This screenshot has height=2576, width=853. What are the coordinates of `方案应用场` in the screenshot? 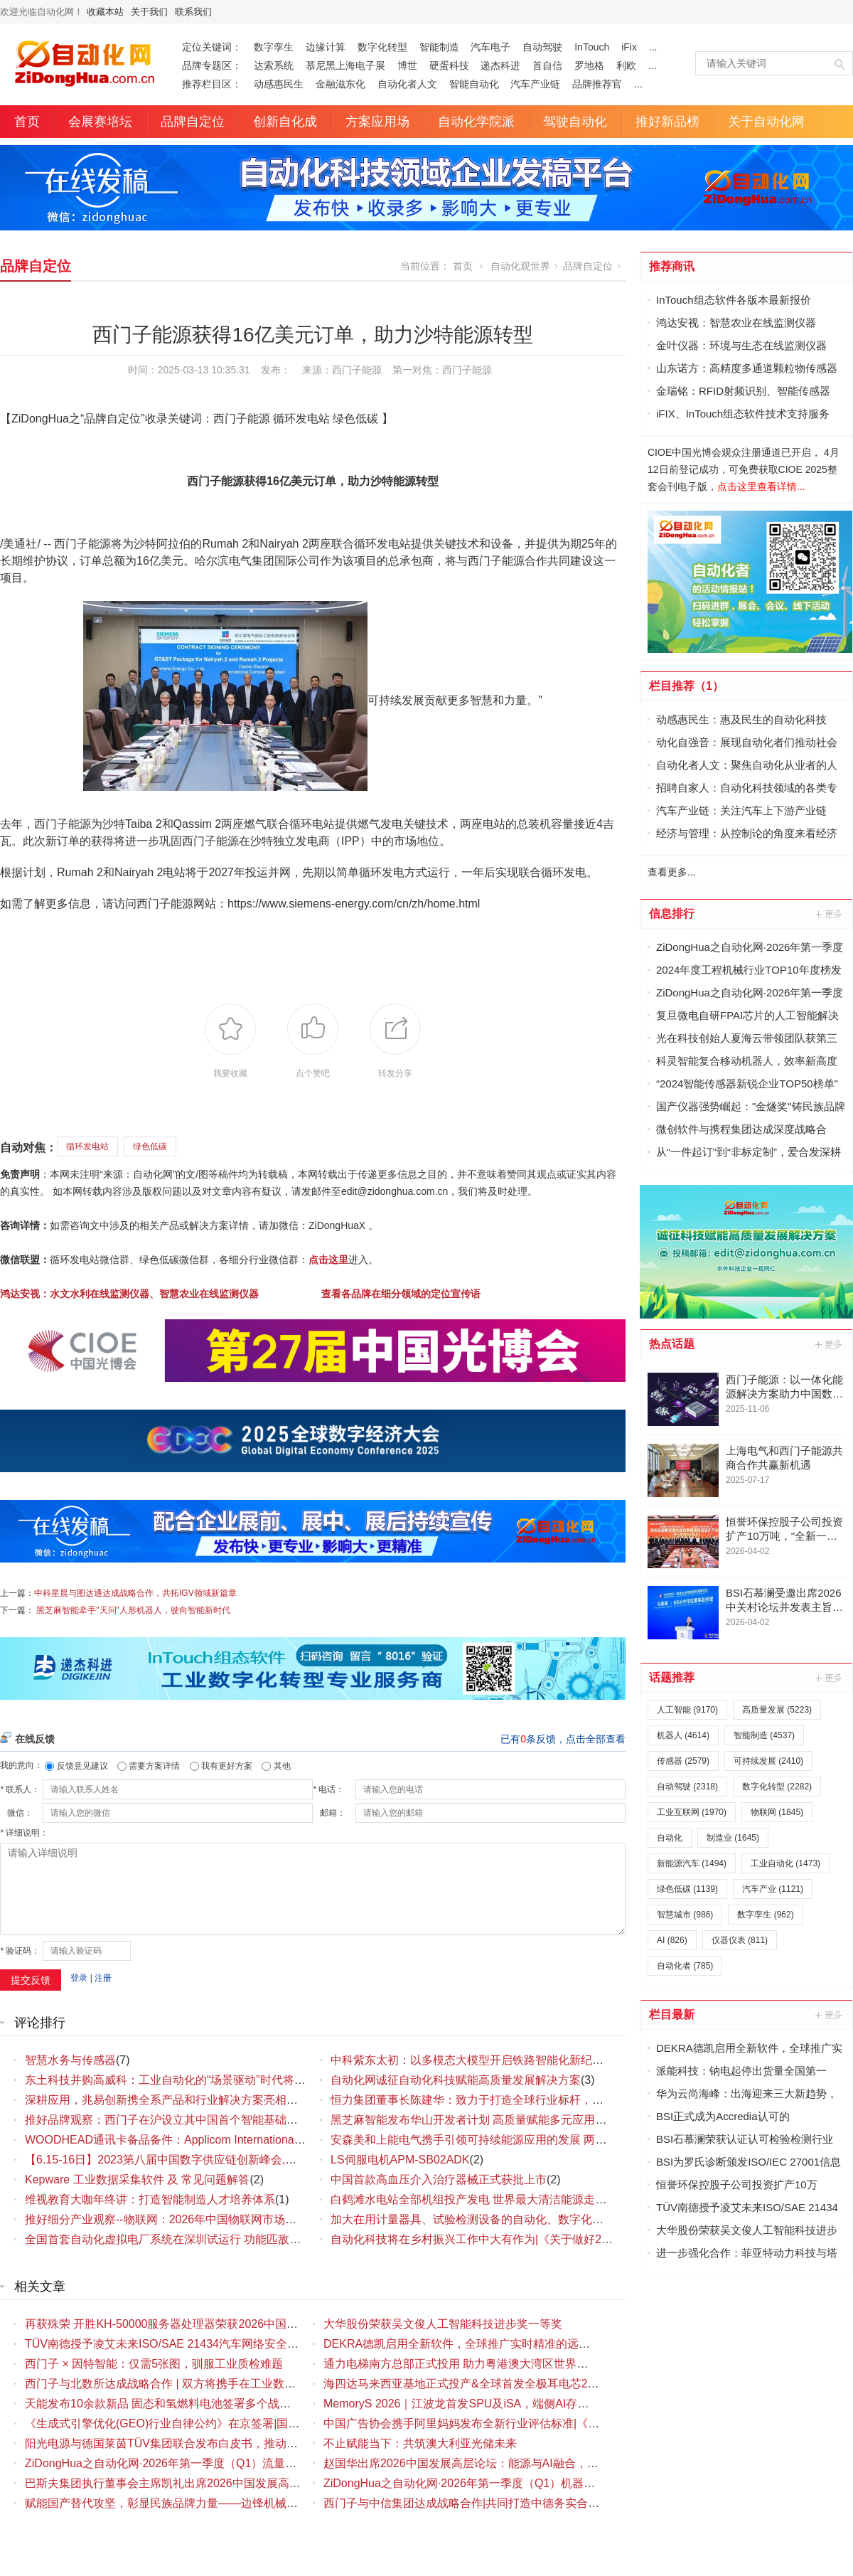 It's located at (377, 122).